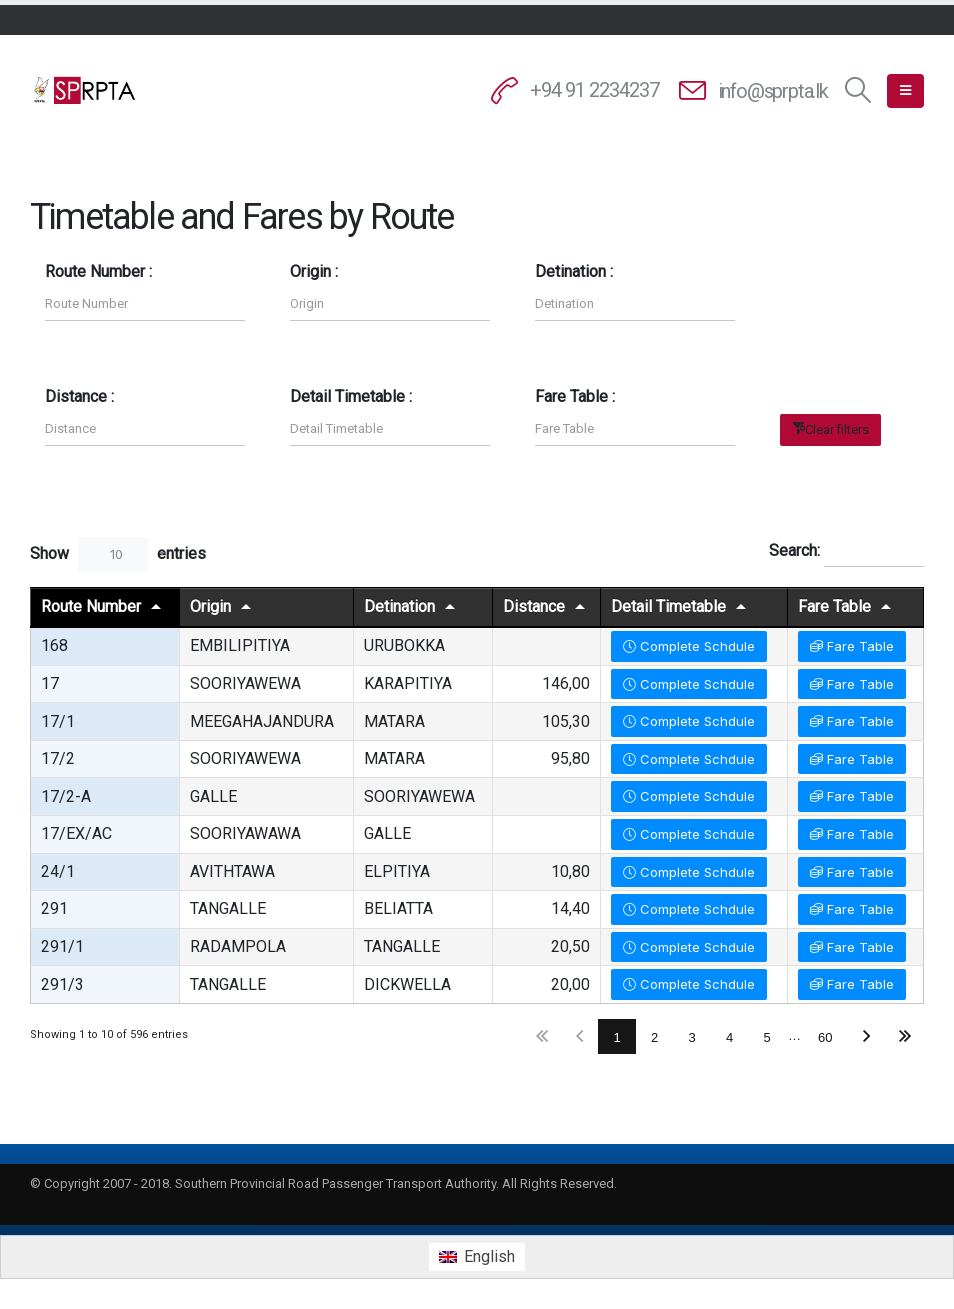 The width and height of the screenshot is (954, 1309). Describe the element at coordinates (825, 1037) in the screenshot. I see `60` at that location.